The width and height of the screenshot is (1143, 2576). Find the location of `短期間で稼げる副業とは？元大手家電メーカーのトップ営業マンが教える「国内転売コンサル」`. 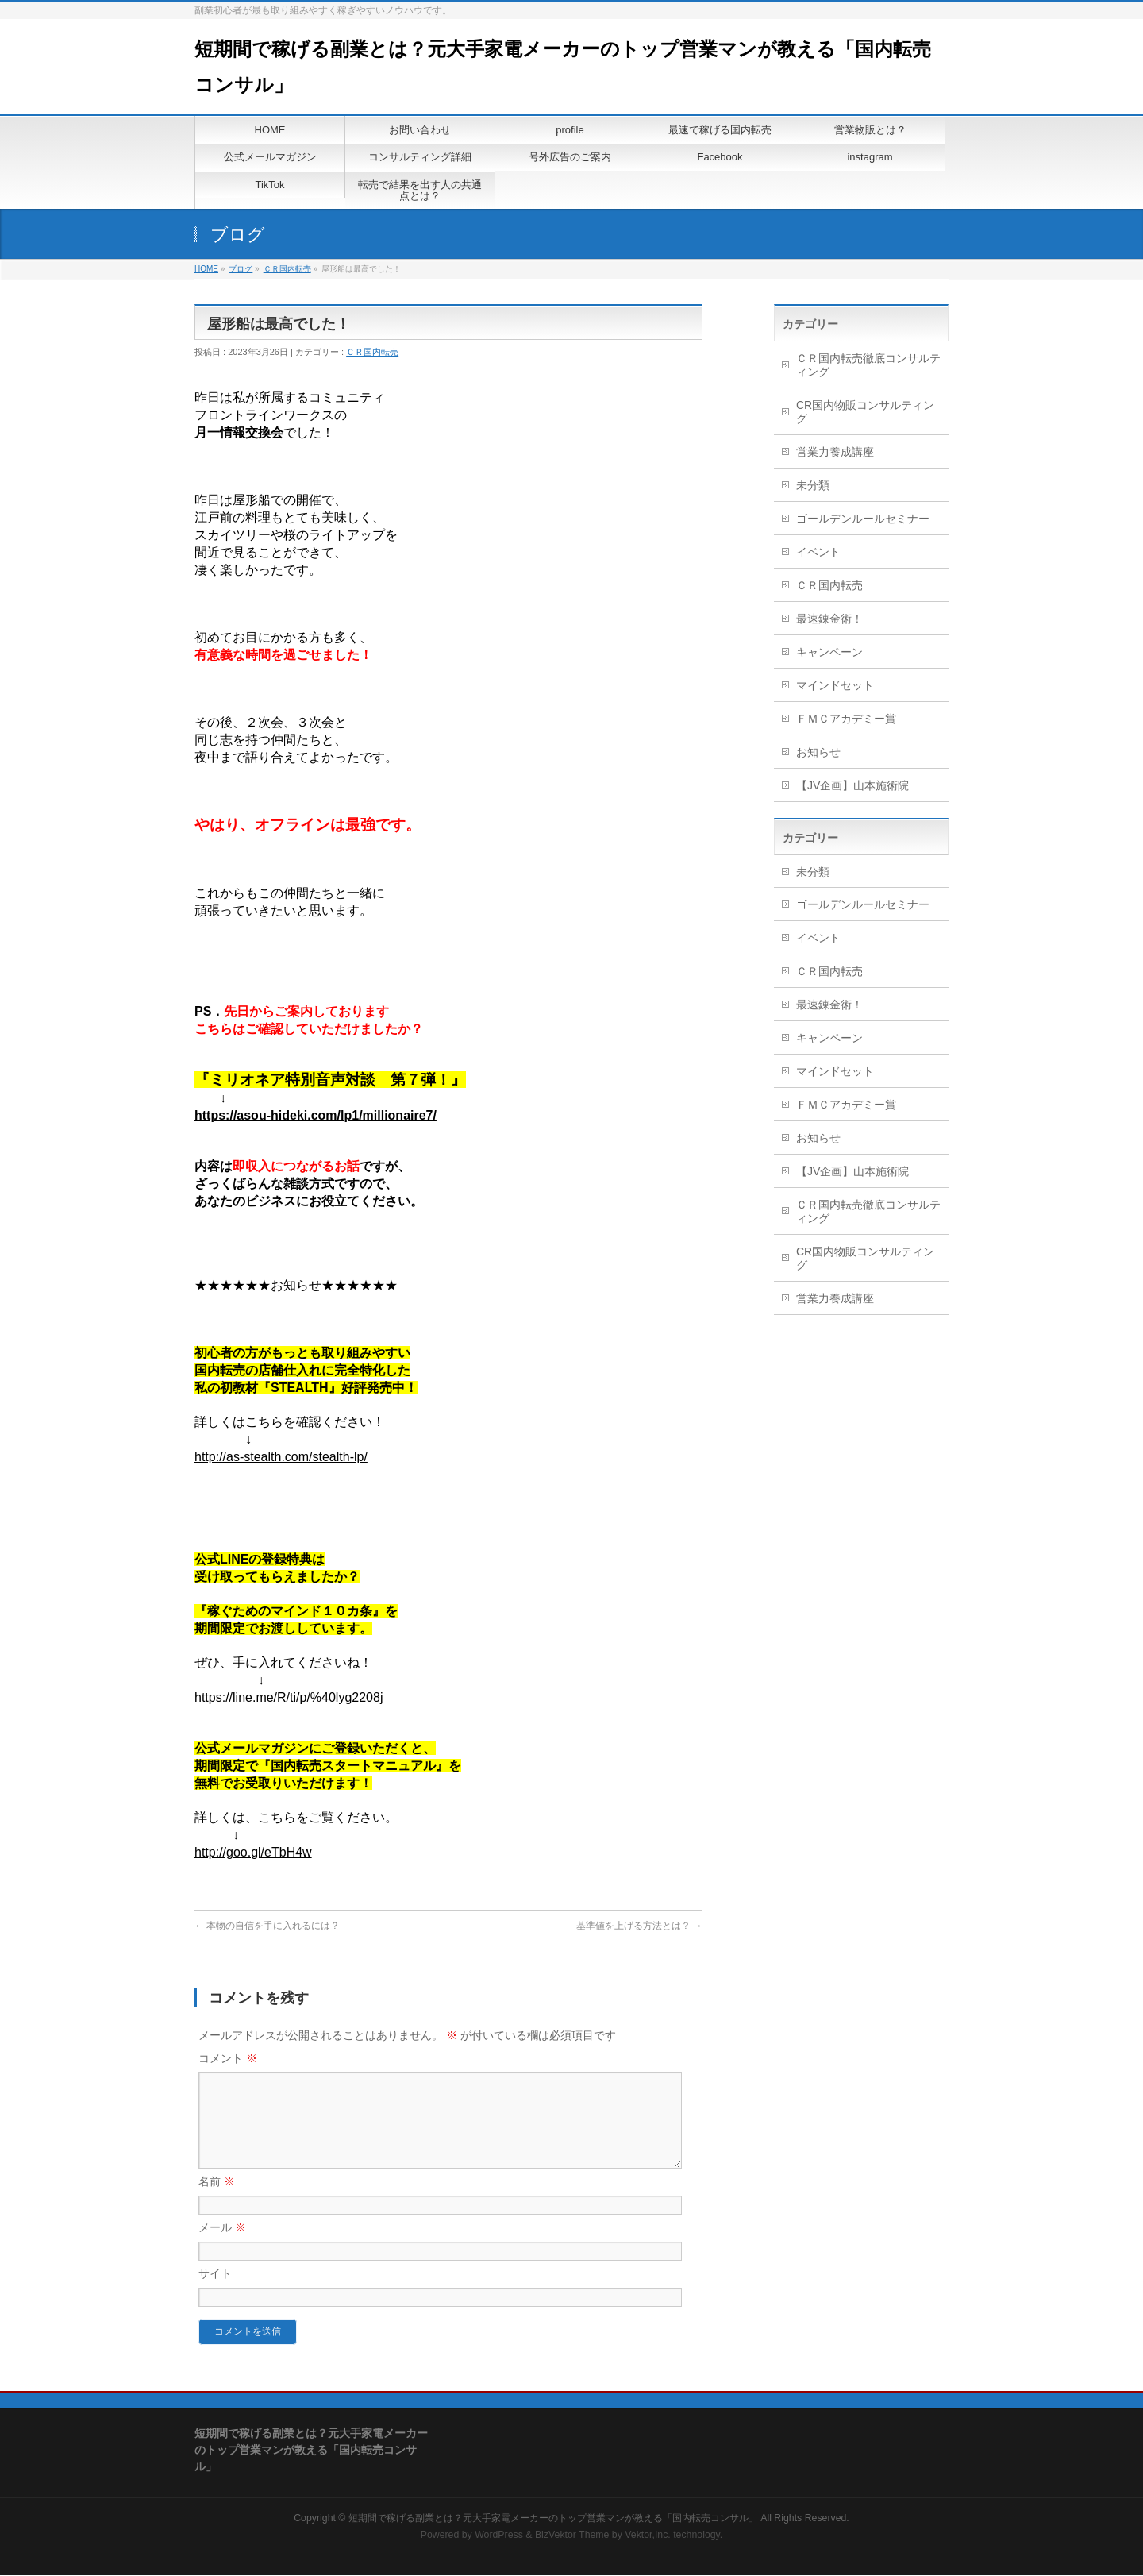

短期間で稼げる副業とは？元大手家電メーカーのトップ営業マンが教える「国内転売コンサル」 is located at coordinates (553, 2518).